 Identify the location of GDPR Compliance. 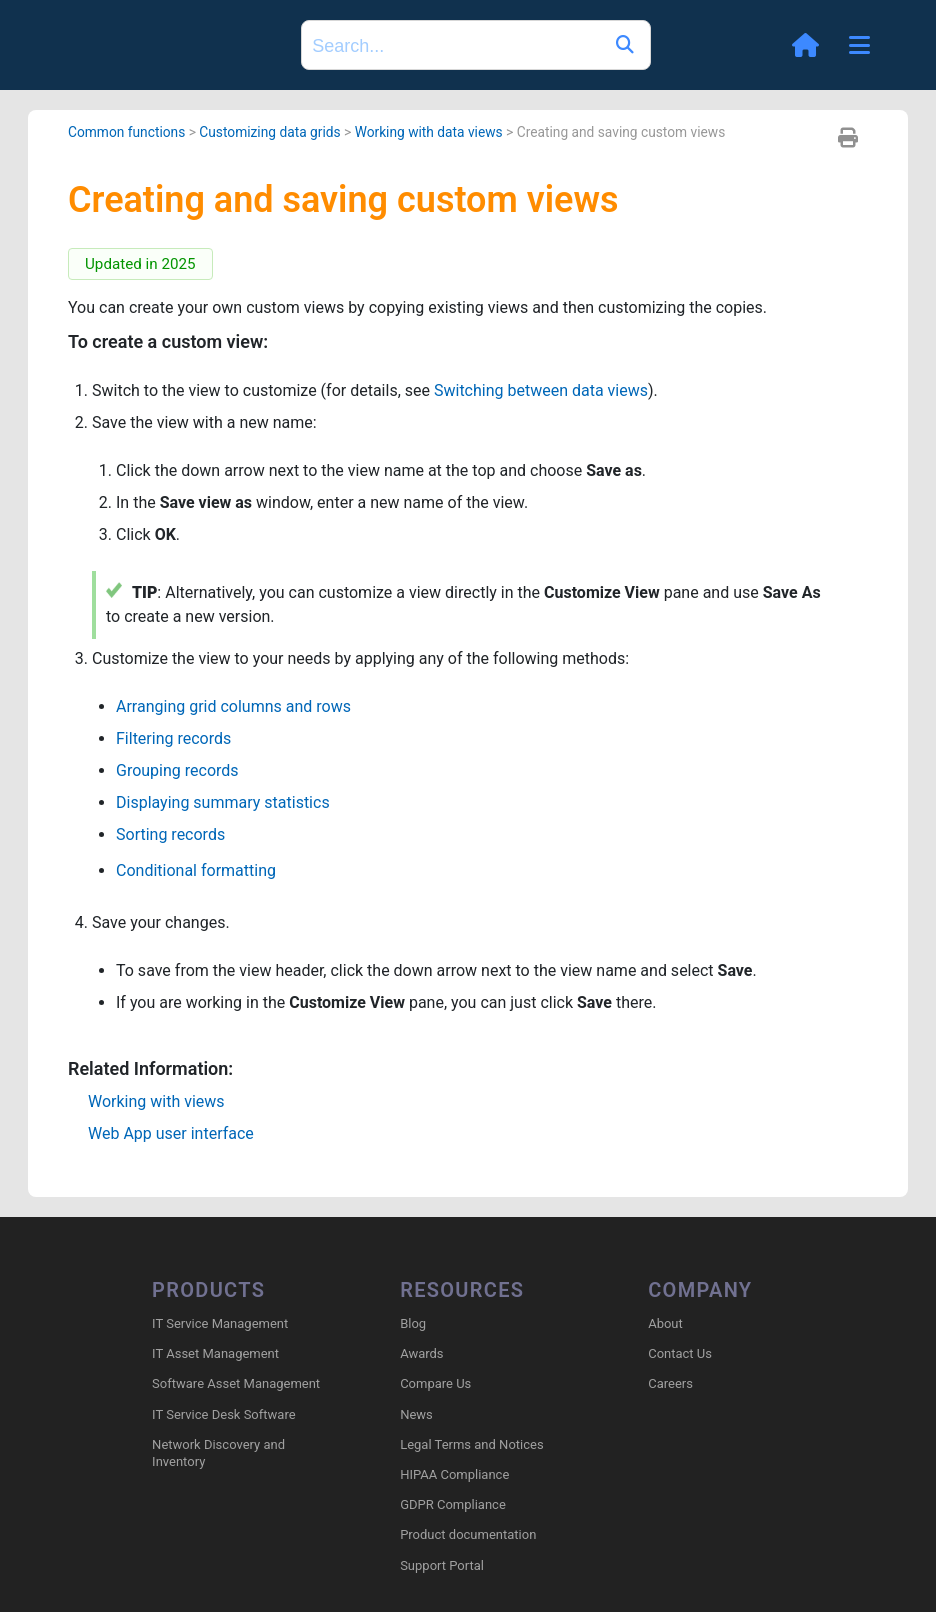
(453, 1504).